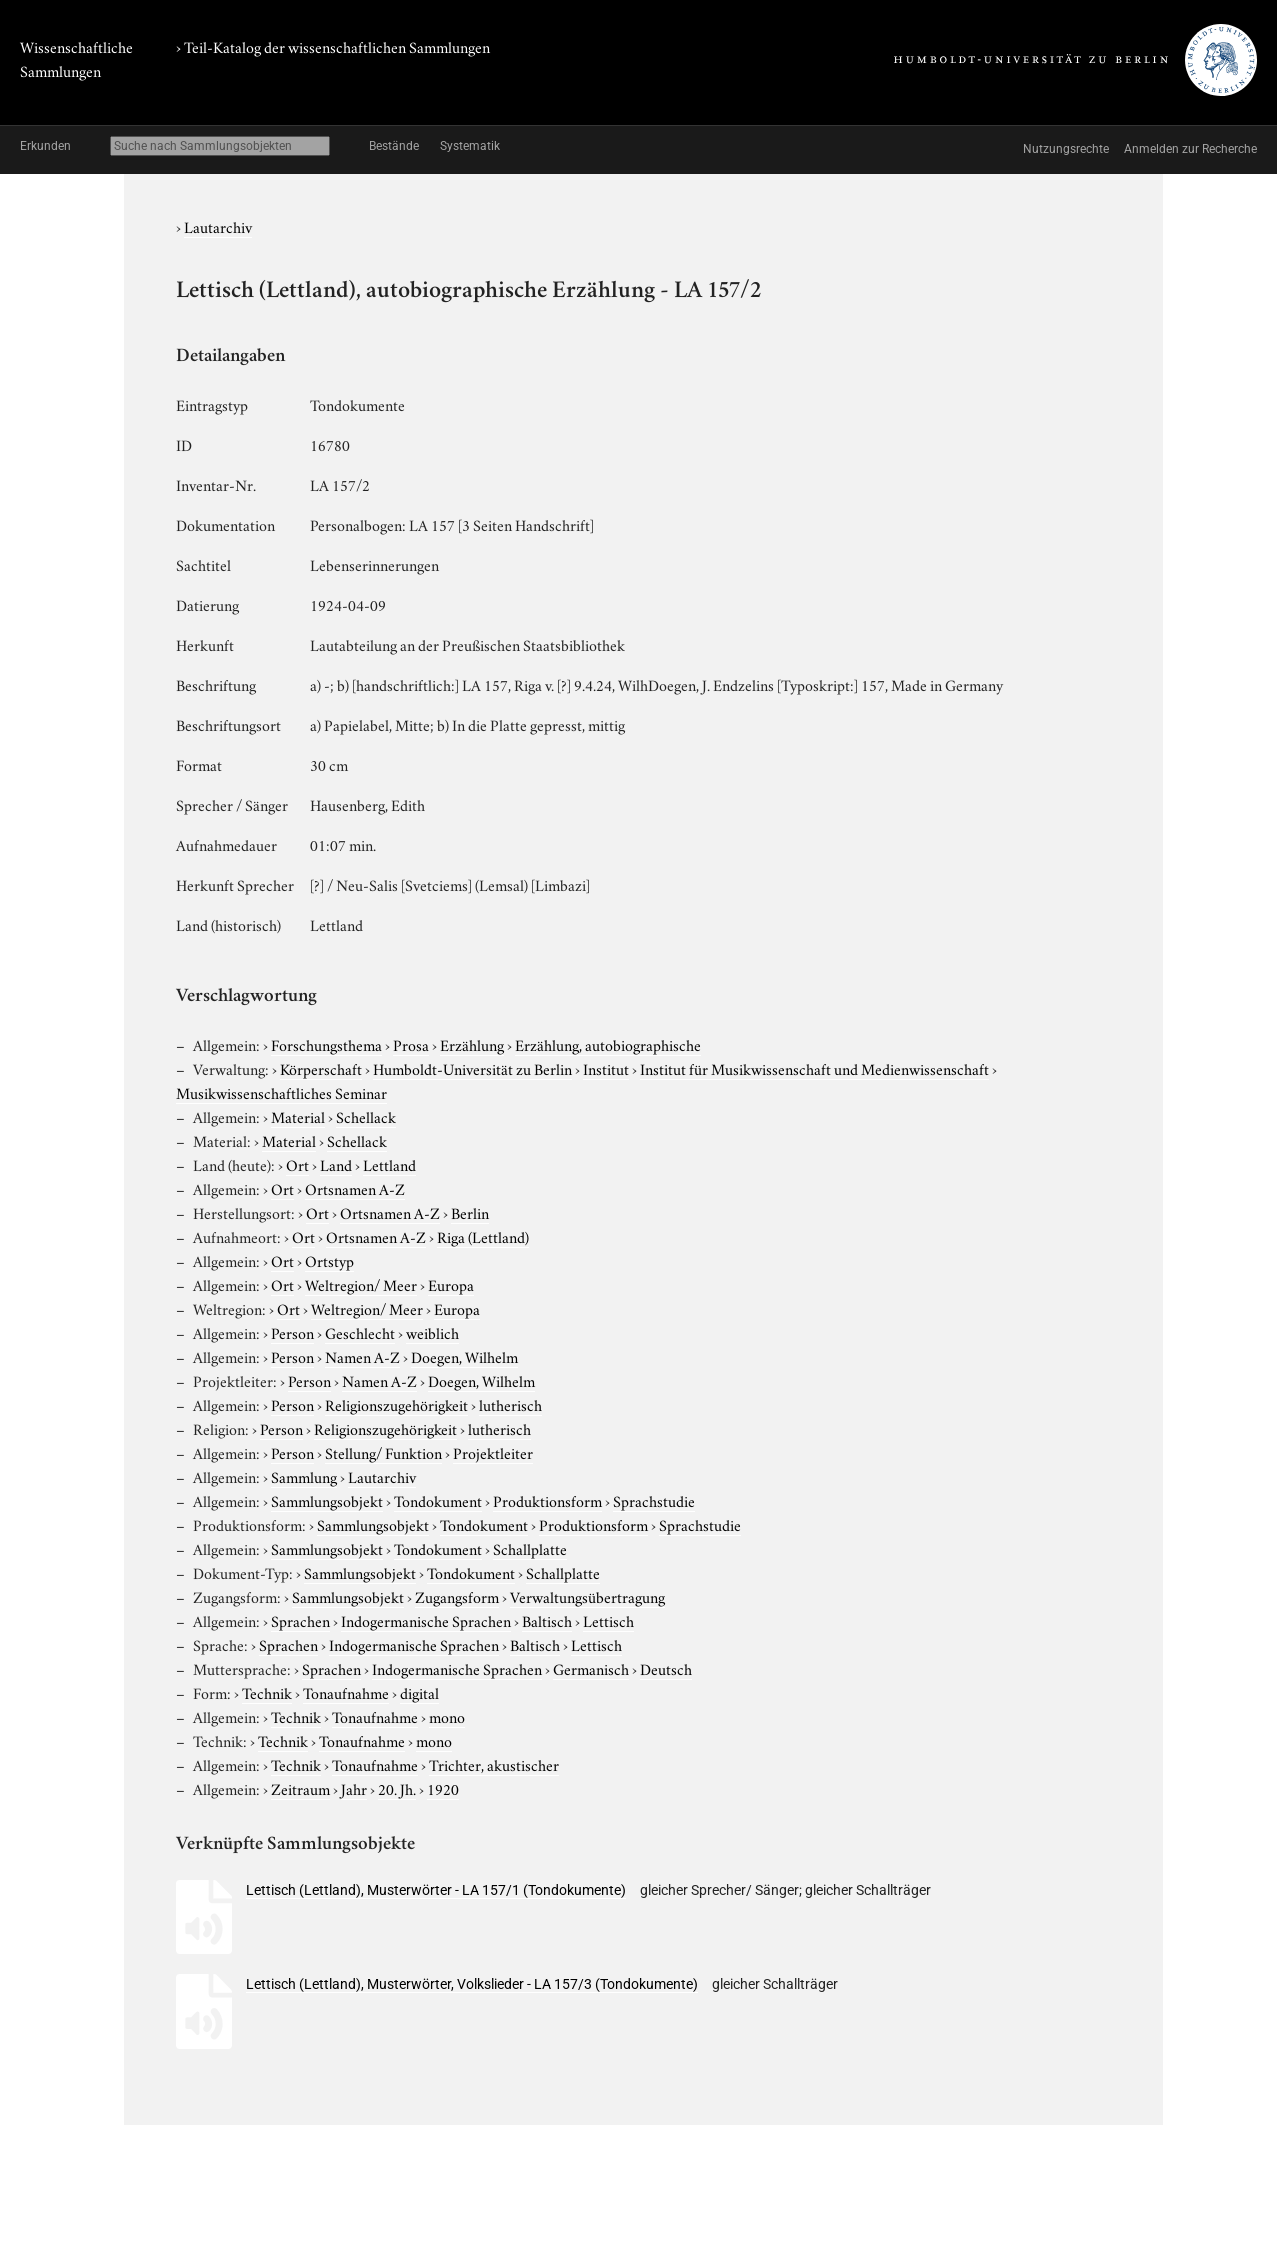  Describe the element at coordinates (300, 1620) in the screenshot. I see `Sprachen` at that location.